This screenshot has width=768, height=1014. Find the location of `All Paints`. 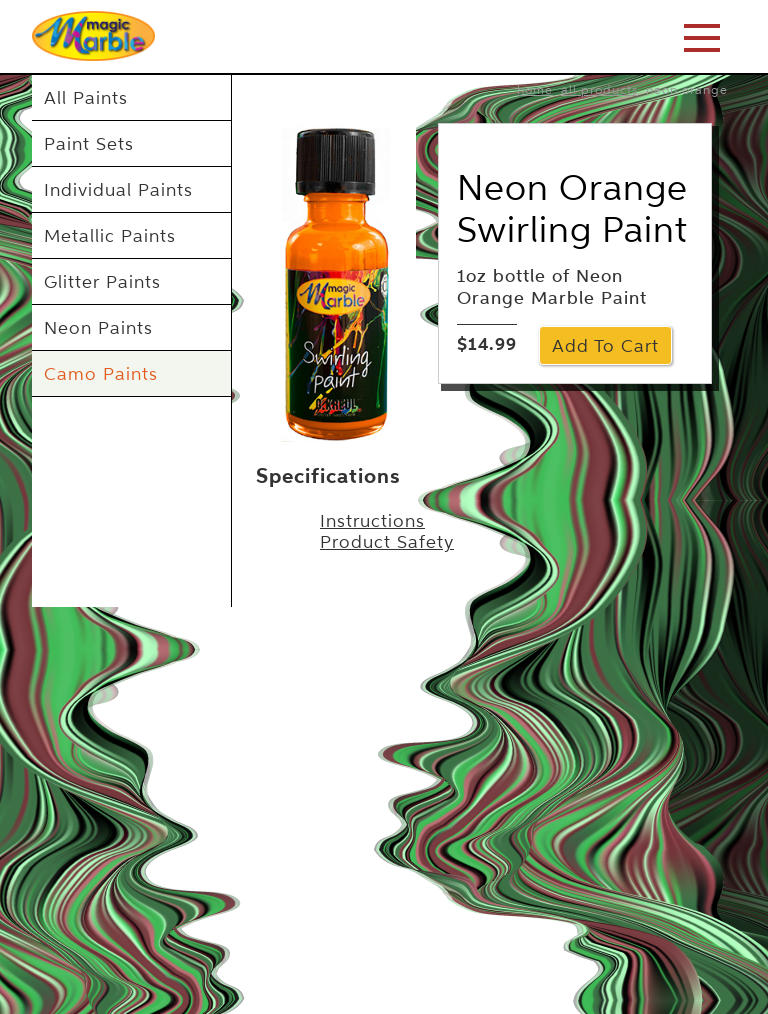

All Paints is located at coordinates (86, 97).